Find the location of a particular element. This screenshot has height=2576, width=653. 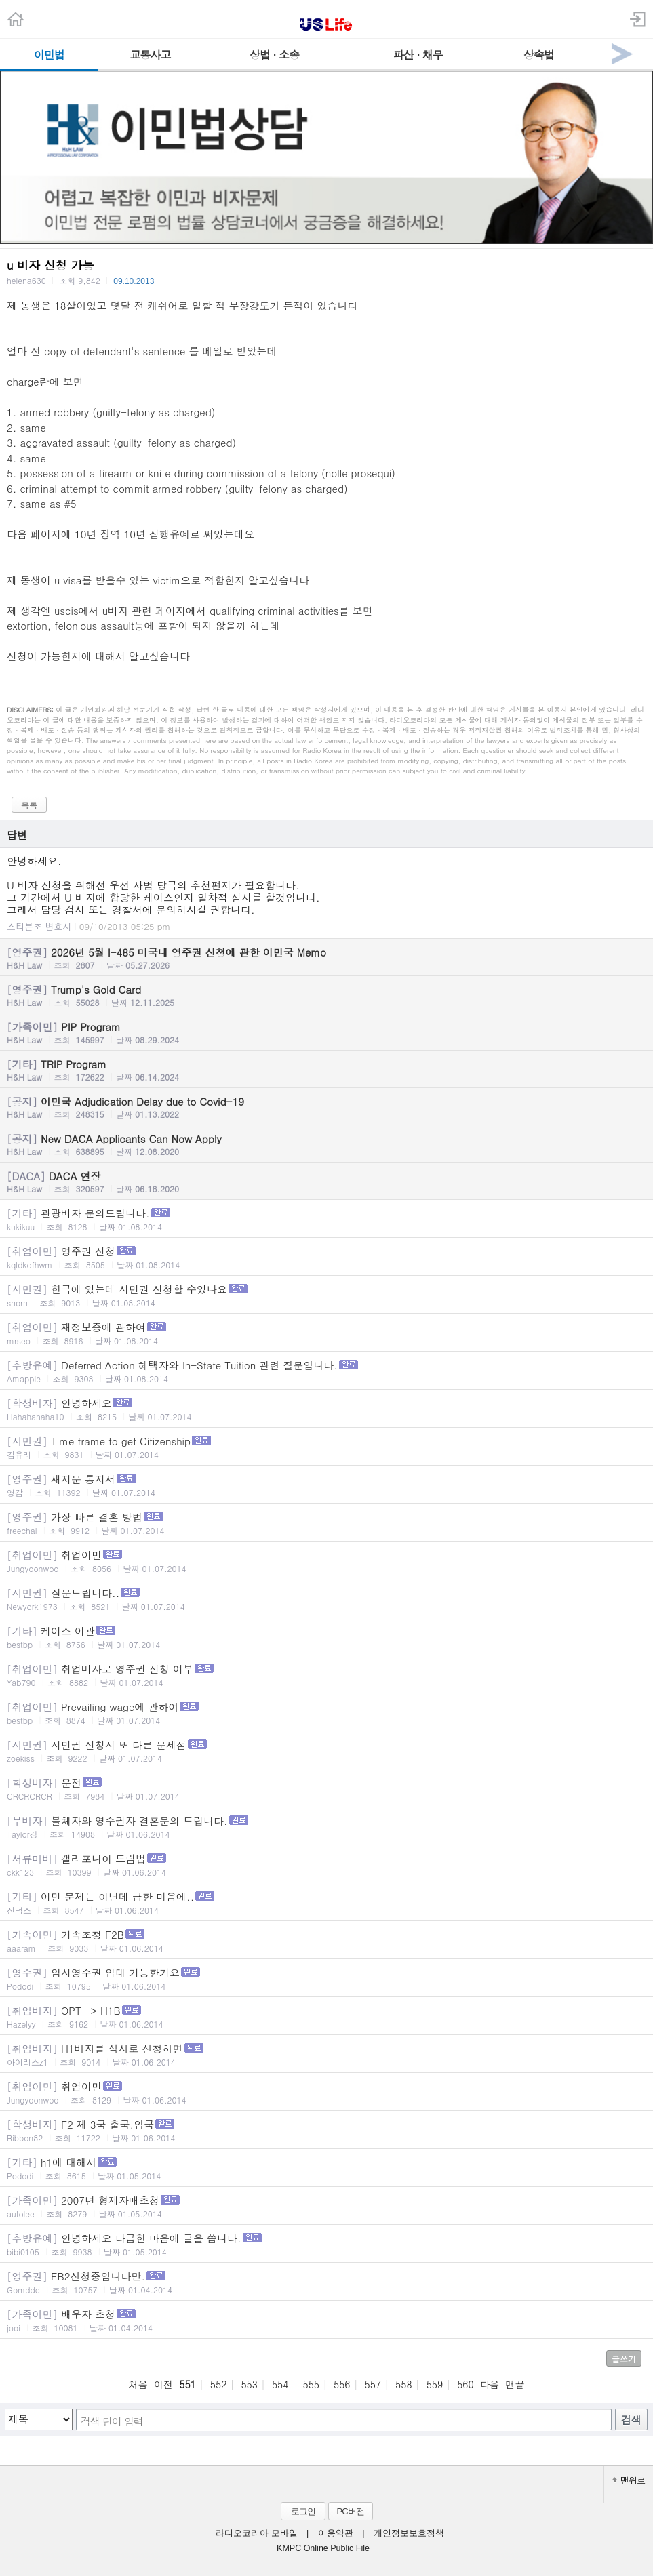

2007년 형제자매초청 is located at coordinates (326, 2206).